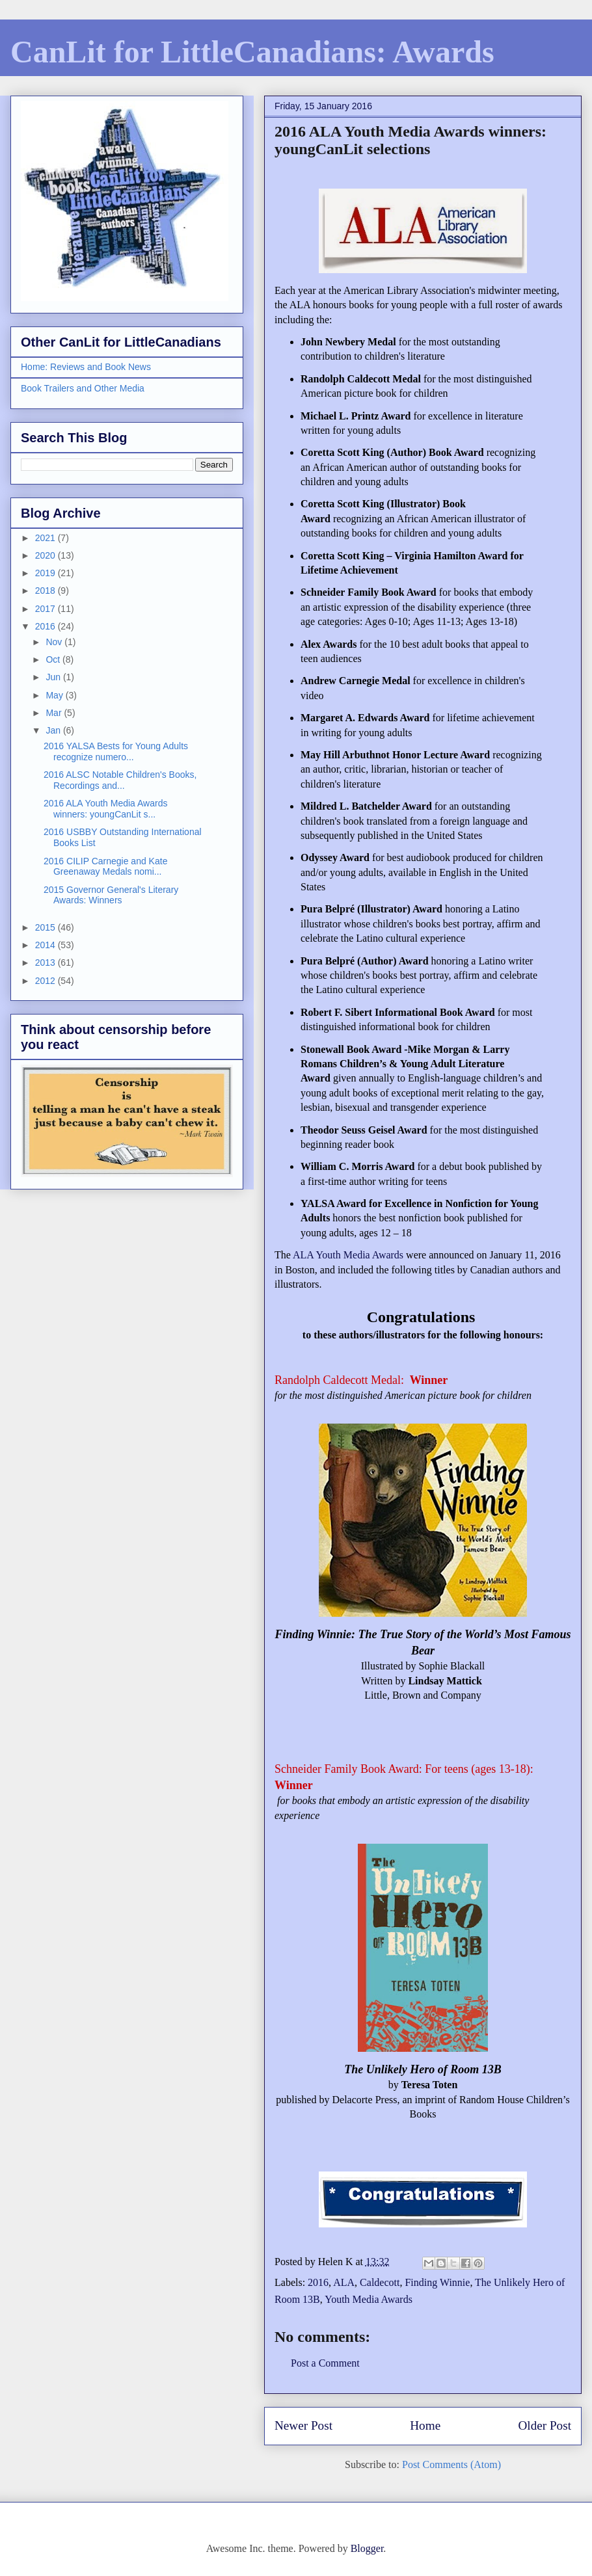 The height and width of the screenshot is (2576, 592). What do you see at coordinates (46, 981) in the screenshot?
I see `2012` at bounding box center [46, 981].